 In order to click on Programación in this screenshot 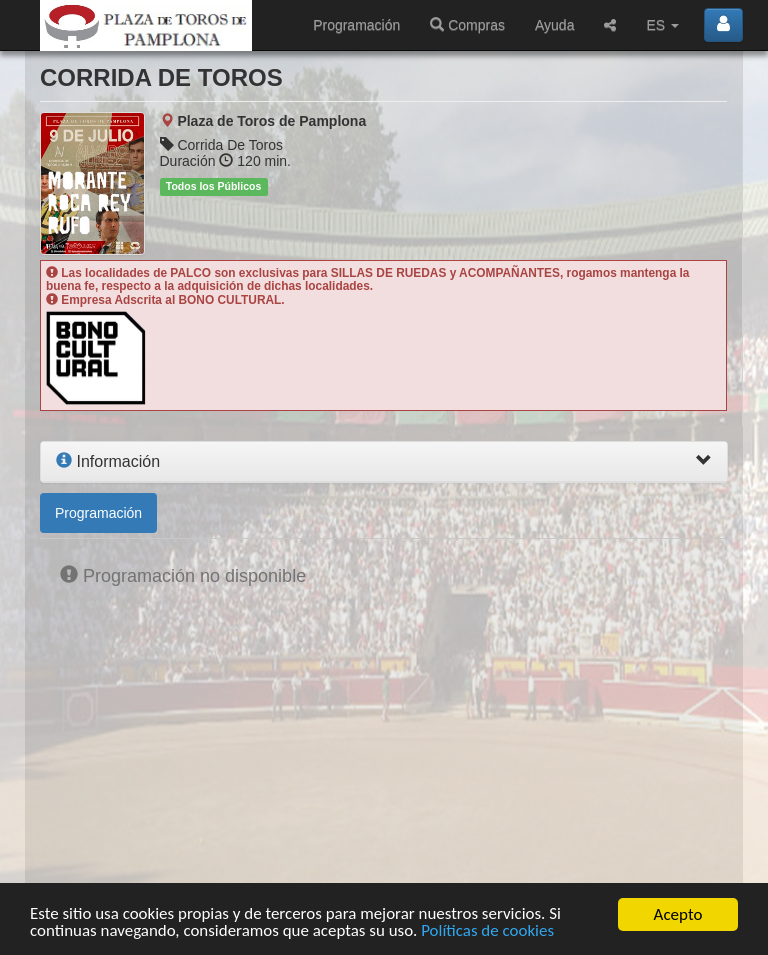, I will do `click(356, 25)`.